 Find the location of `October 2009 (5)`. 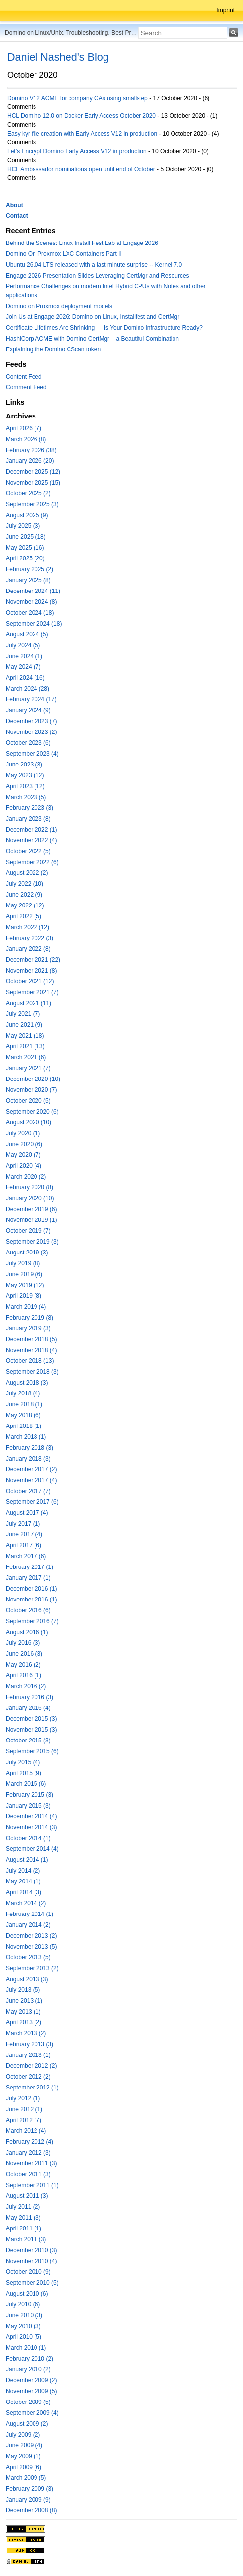

October 2009 (5) is located at coordinates (28, 2402).